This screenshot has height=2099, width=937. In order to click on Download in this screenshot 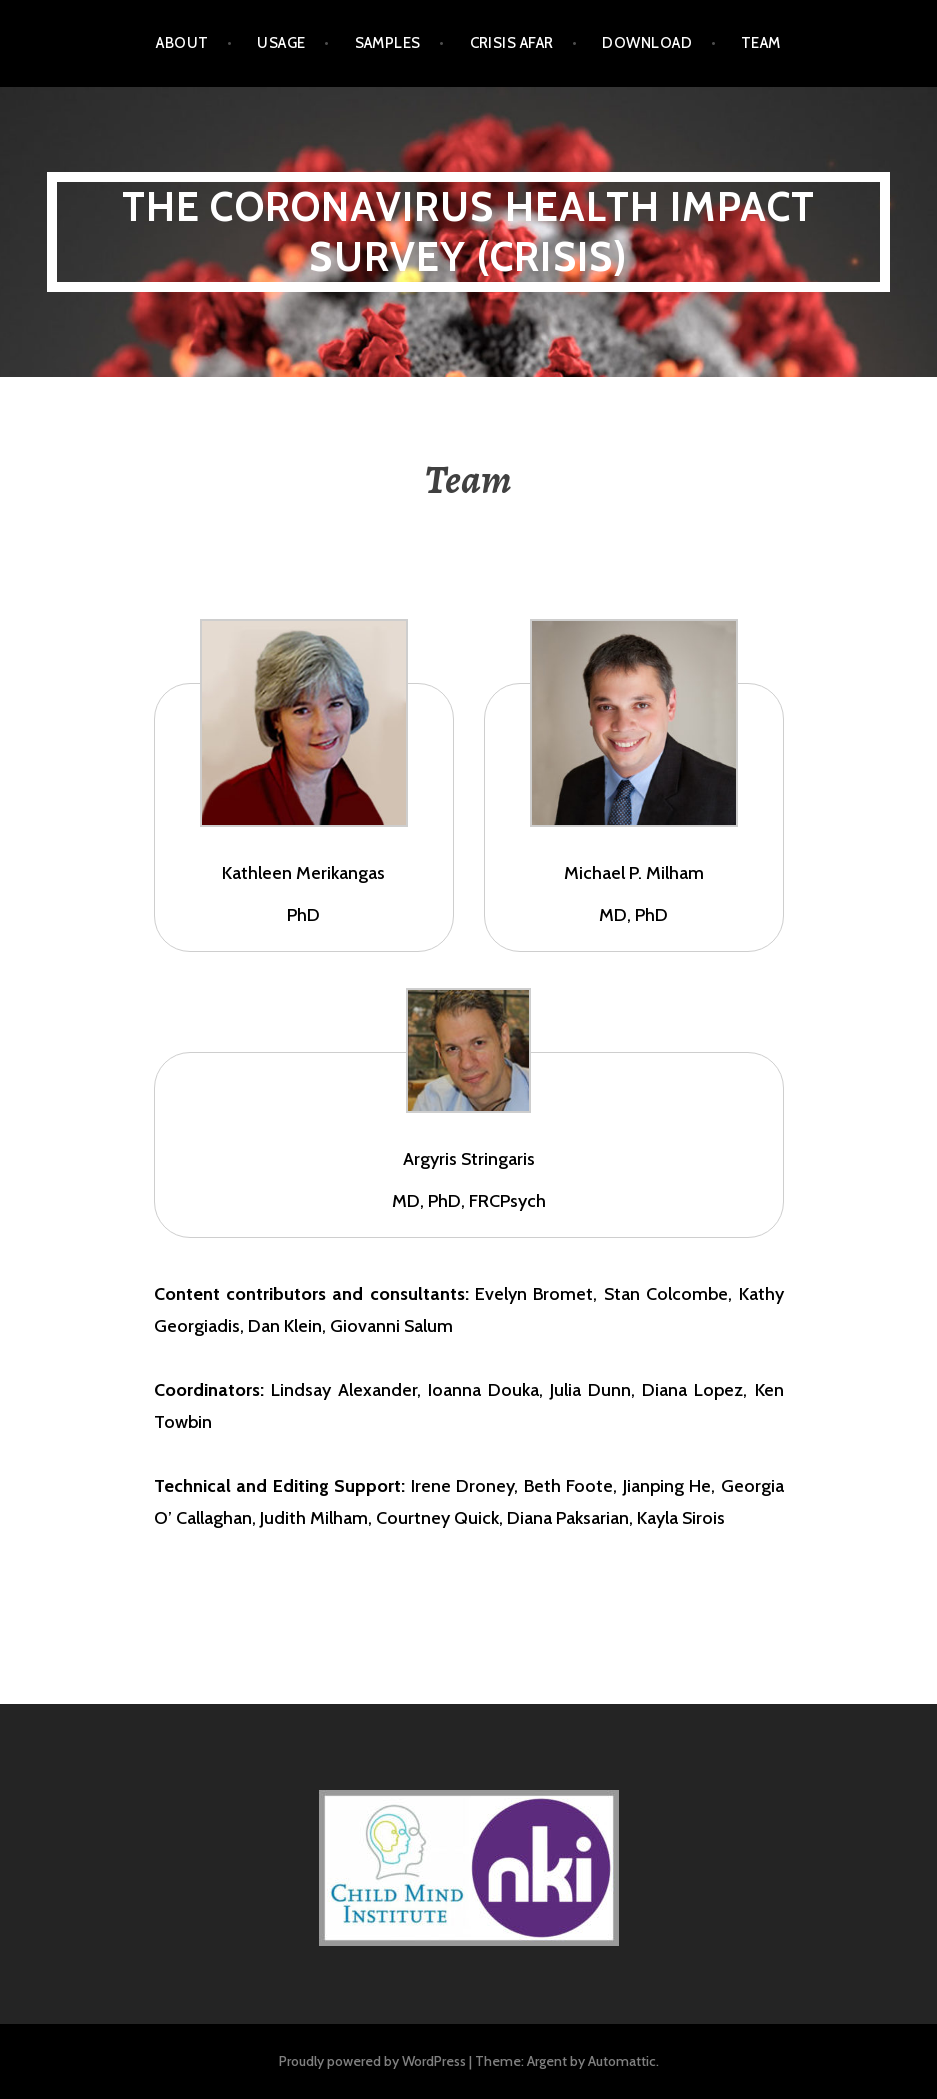, I will do `click(647, 43)`.